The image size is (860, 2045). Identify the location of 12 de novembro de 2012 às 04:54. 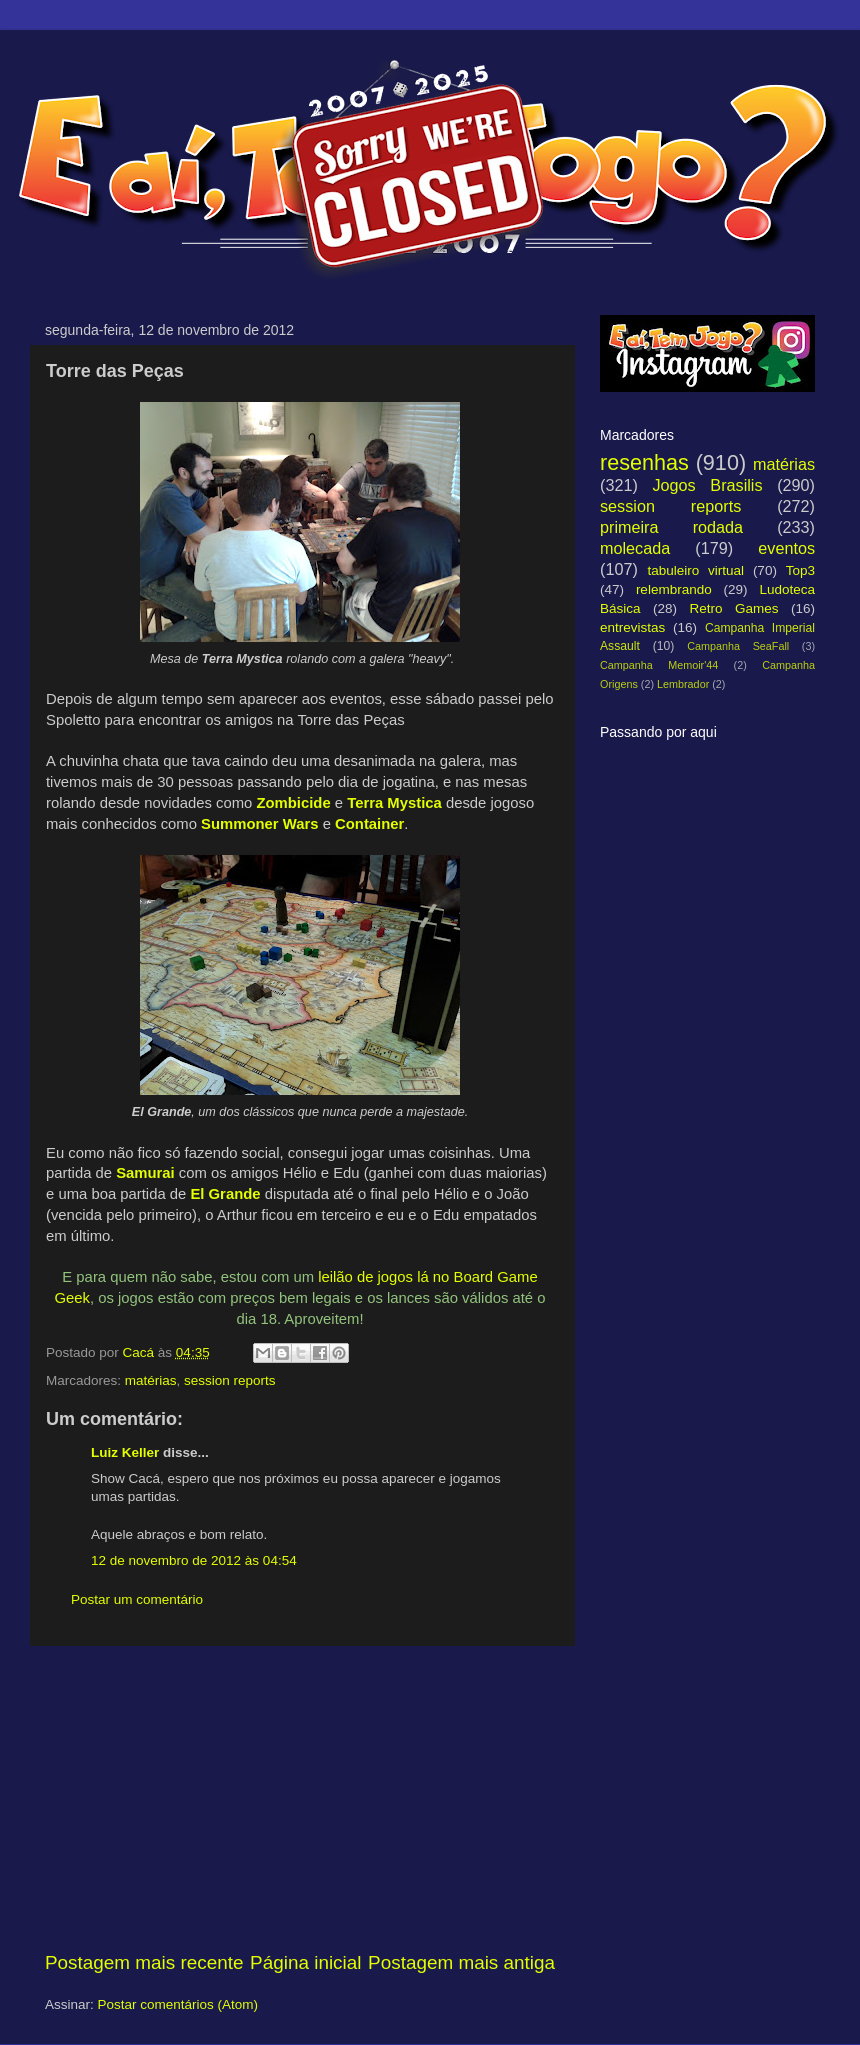
(194, 1560).